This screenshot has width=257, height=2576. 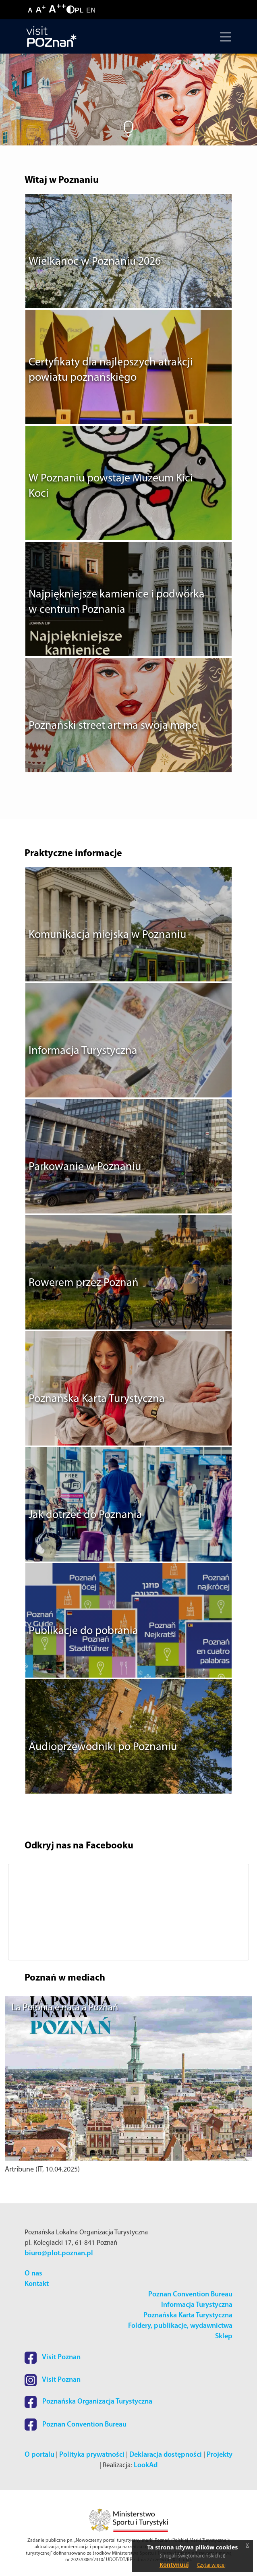 What do you see at coordinates (33, 2273) in the screenshot?
I see `O nas` at bounding box center [33, 2273].